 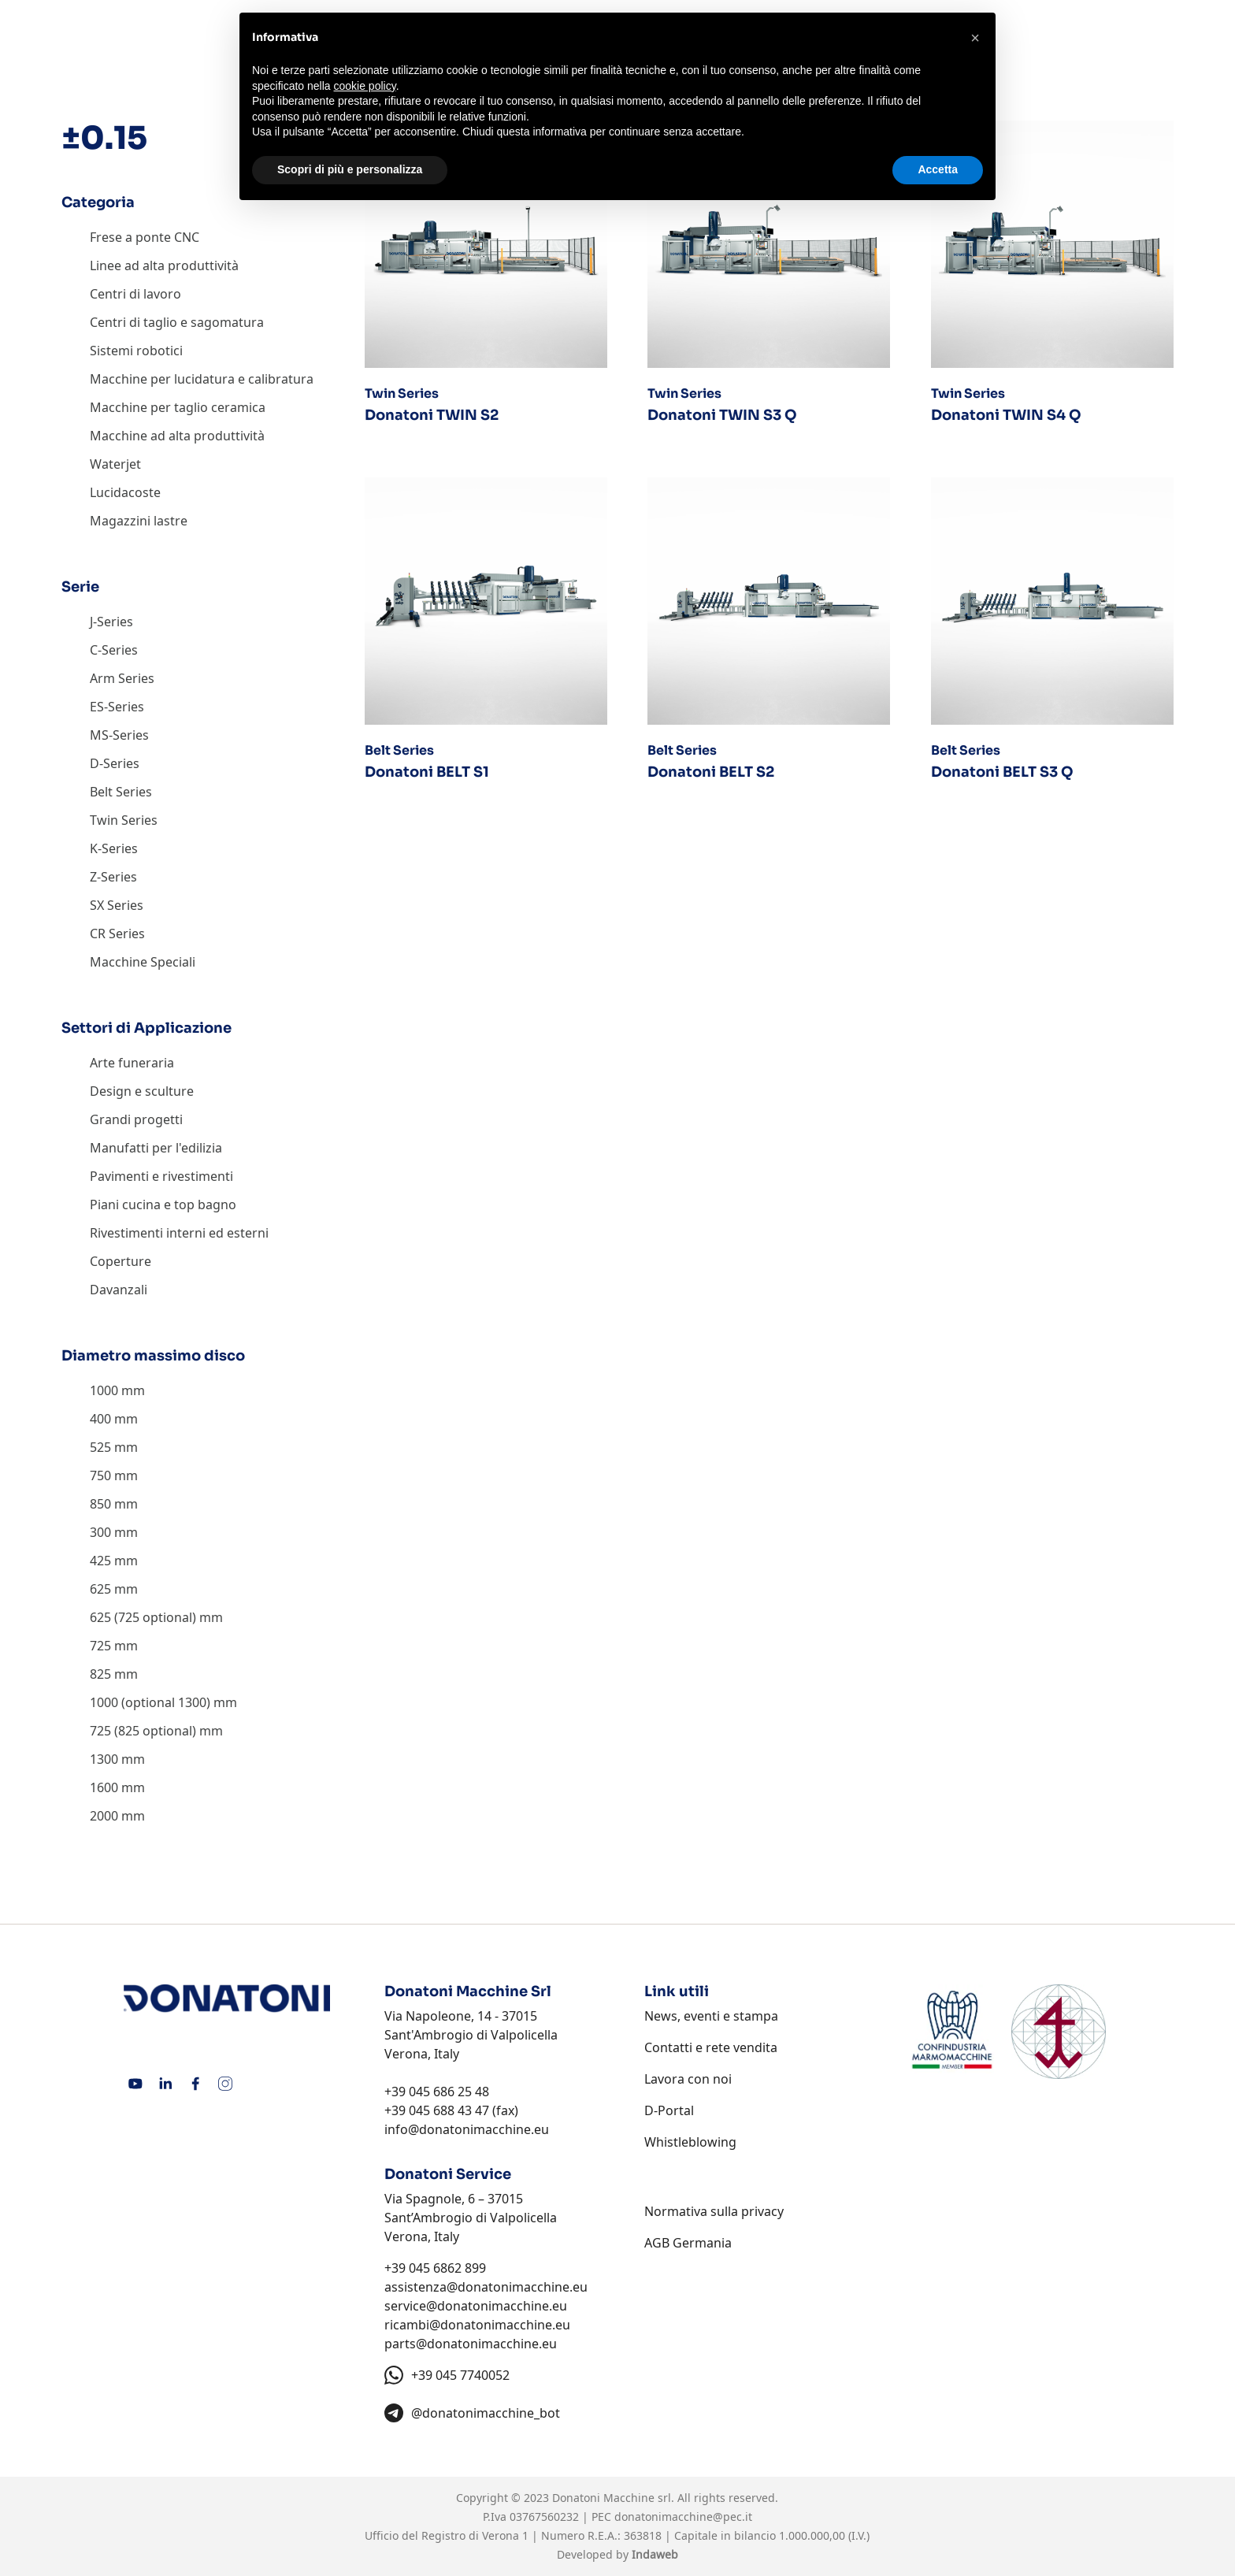 I want to click on 625 (725 optional), so click(x=143, y=1617).